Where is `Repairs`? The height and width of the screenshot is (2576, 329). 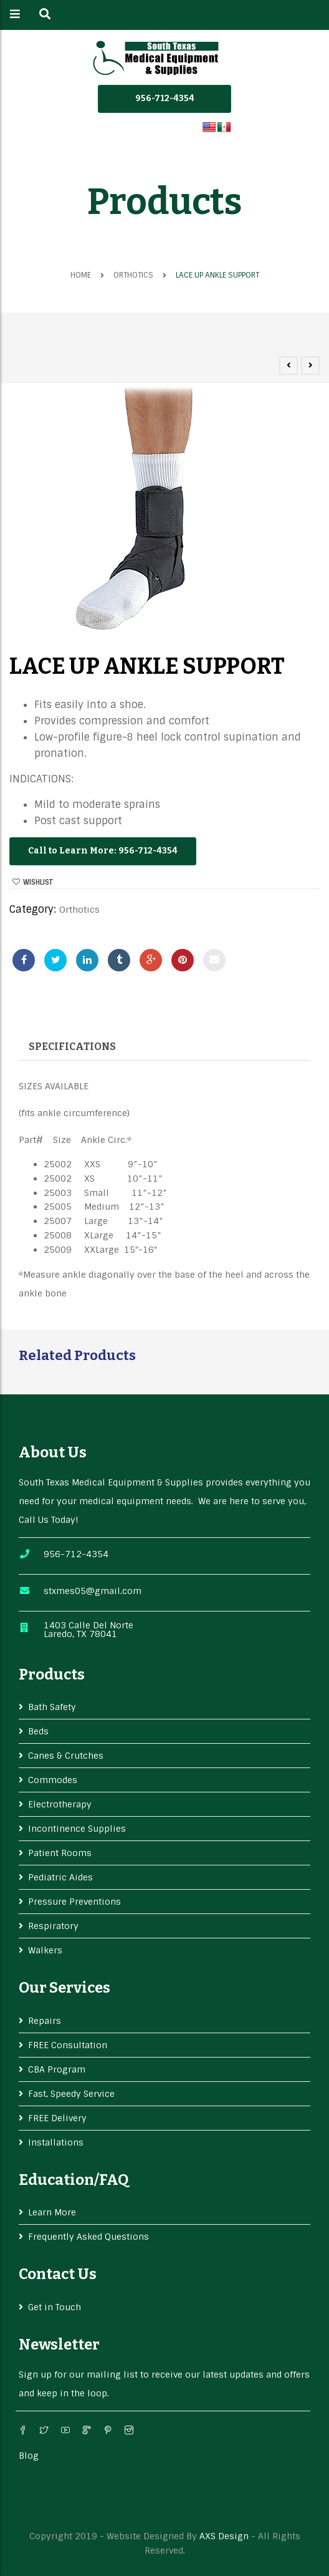
Repairs is located at coordinates (44, 2020).